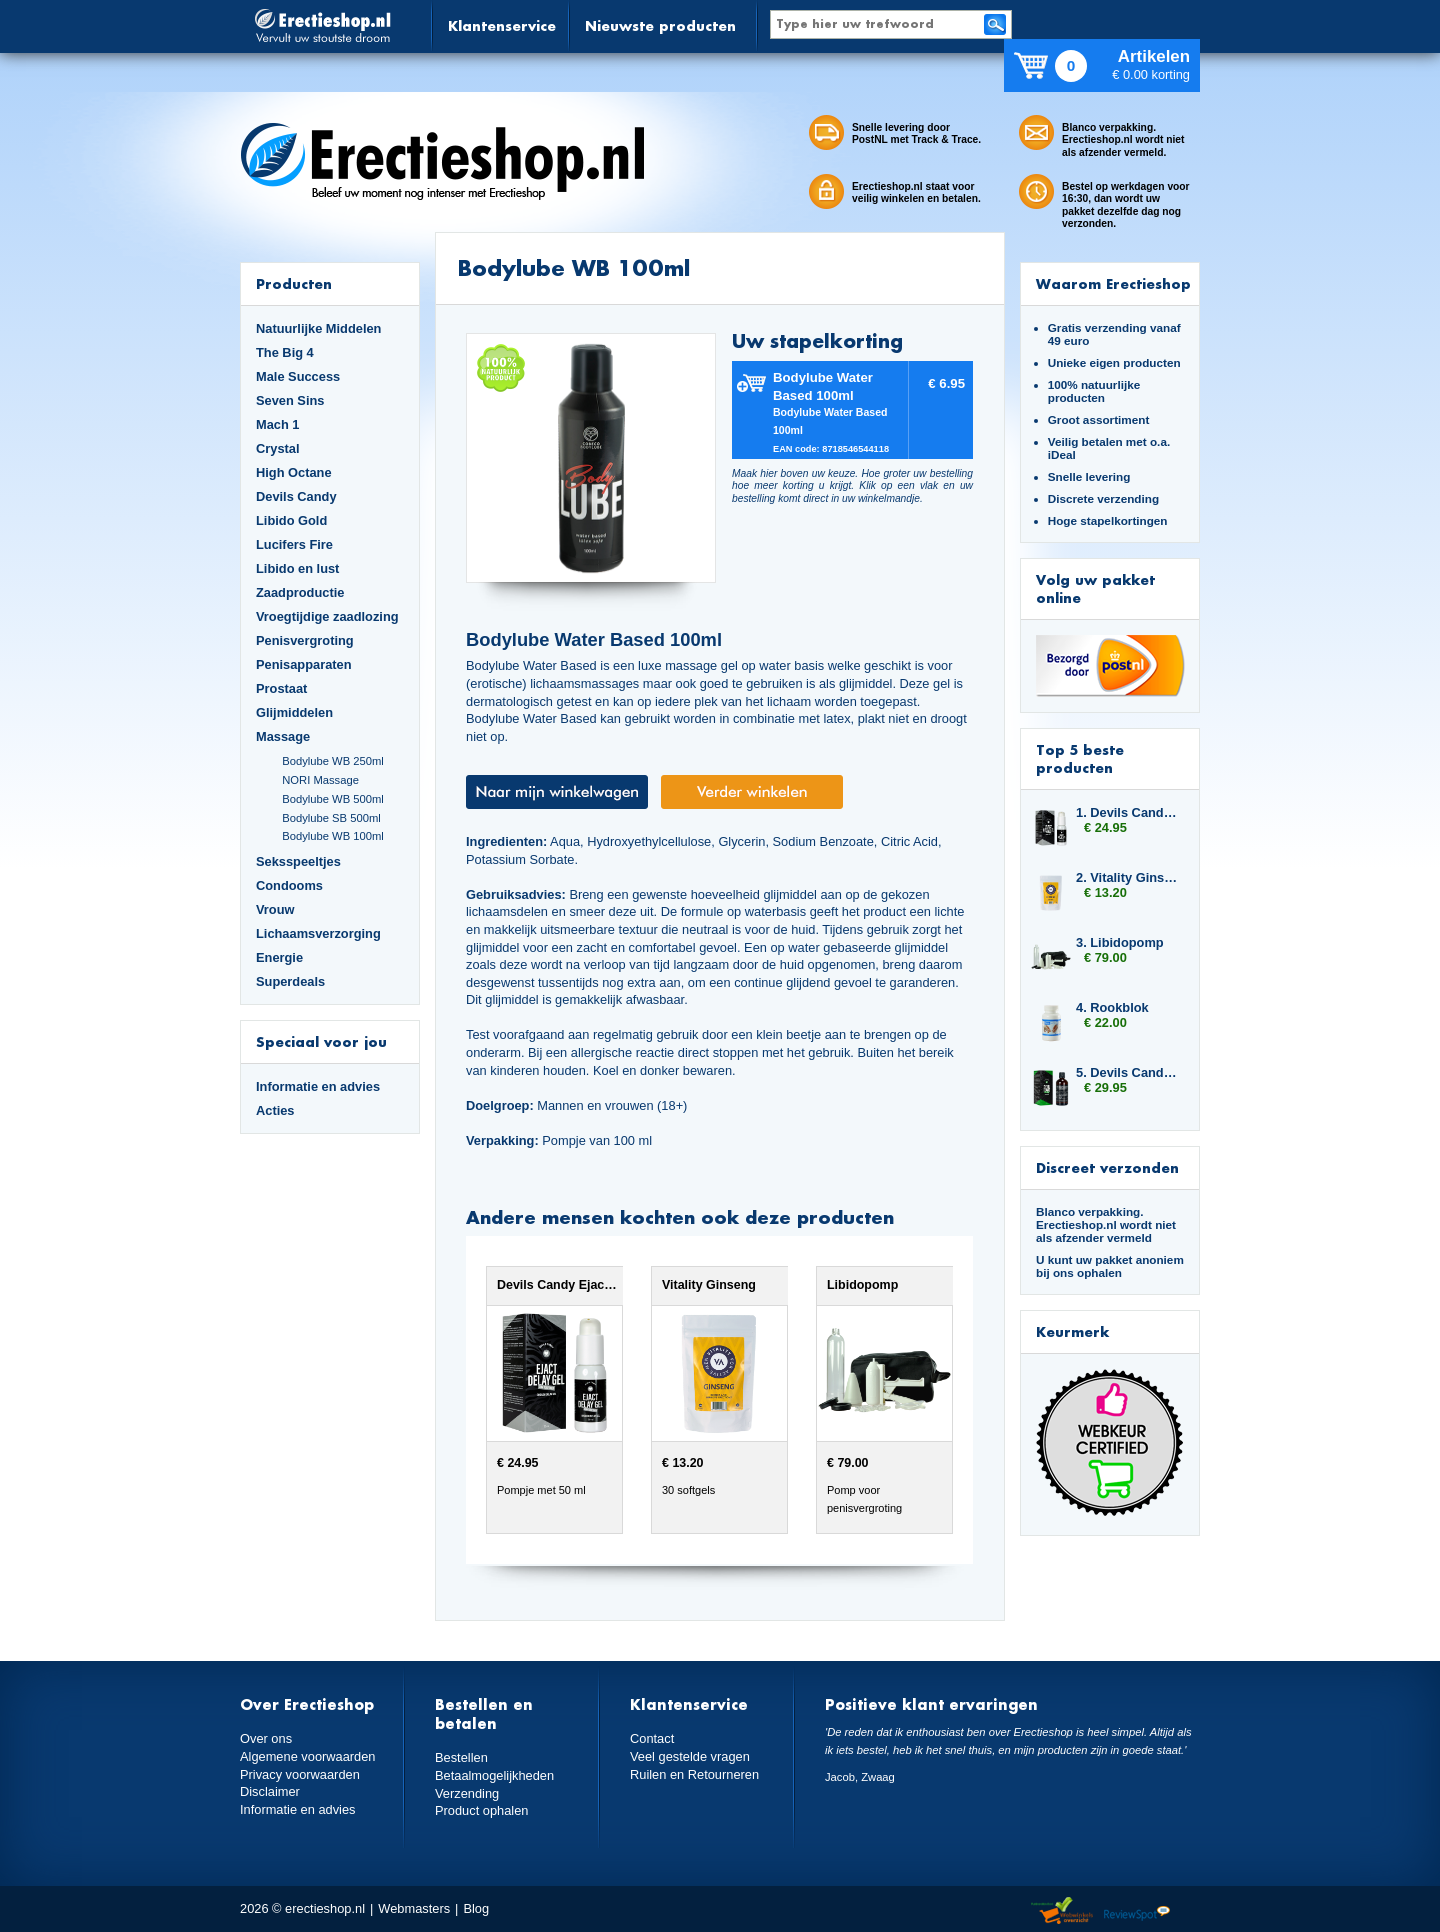 This screenshot has height=1932, width=1440. I want to click on Webmasters, so click(414, 1908).